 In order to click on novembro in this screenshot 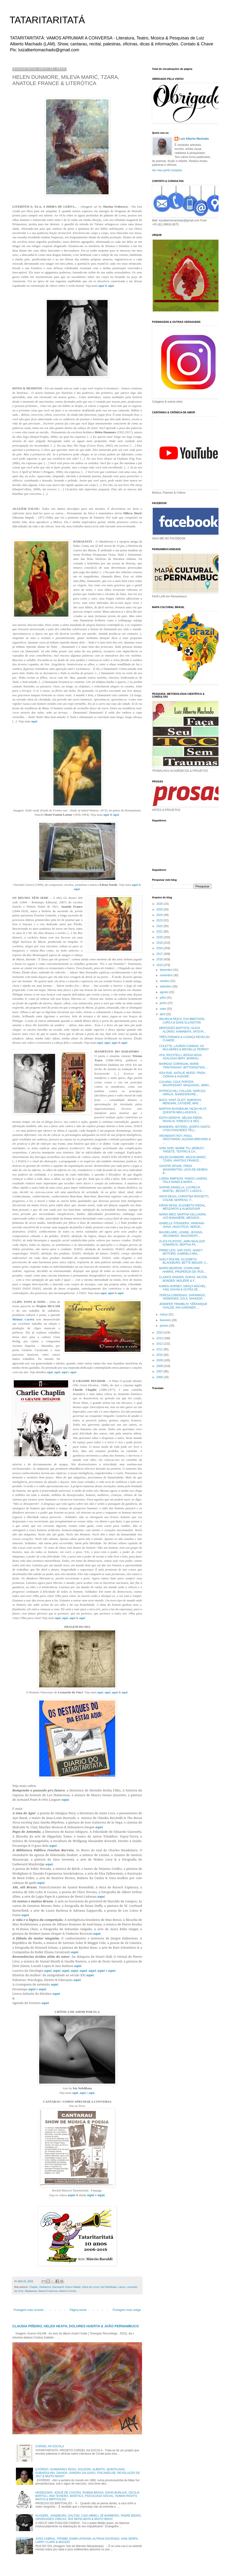, I will do `click(166, 975)`.